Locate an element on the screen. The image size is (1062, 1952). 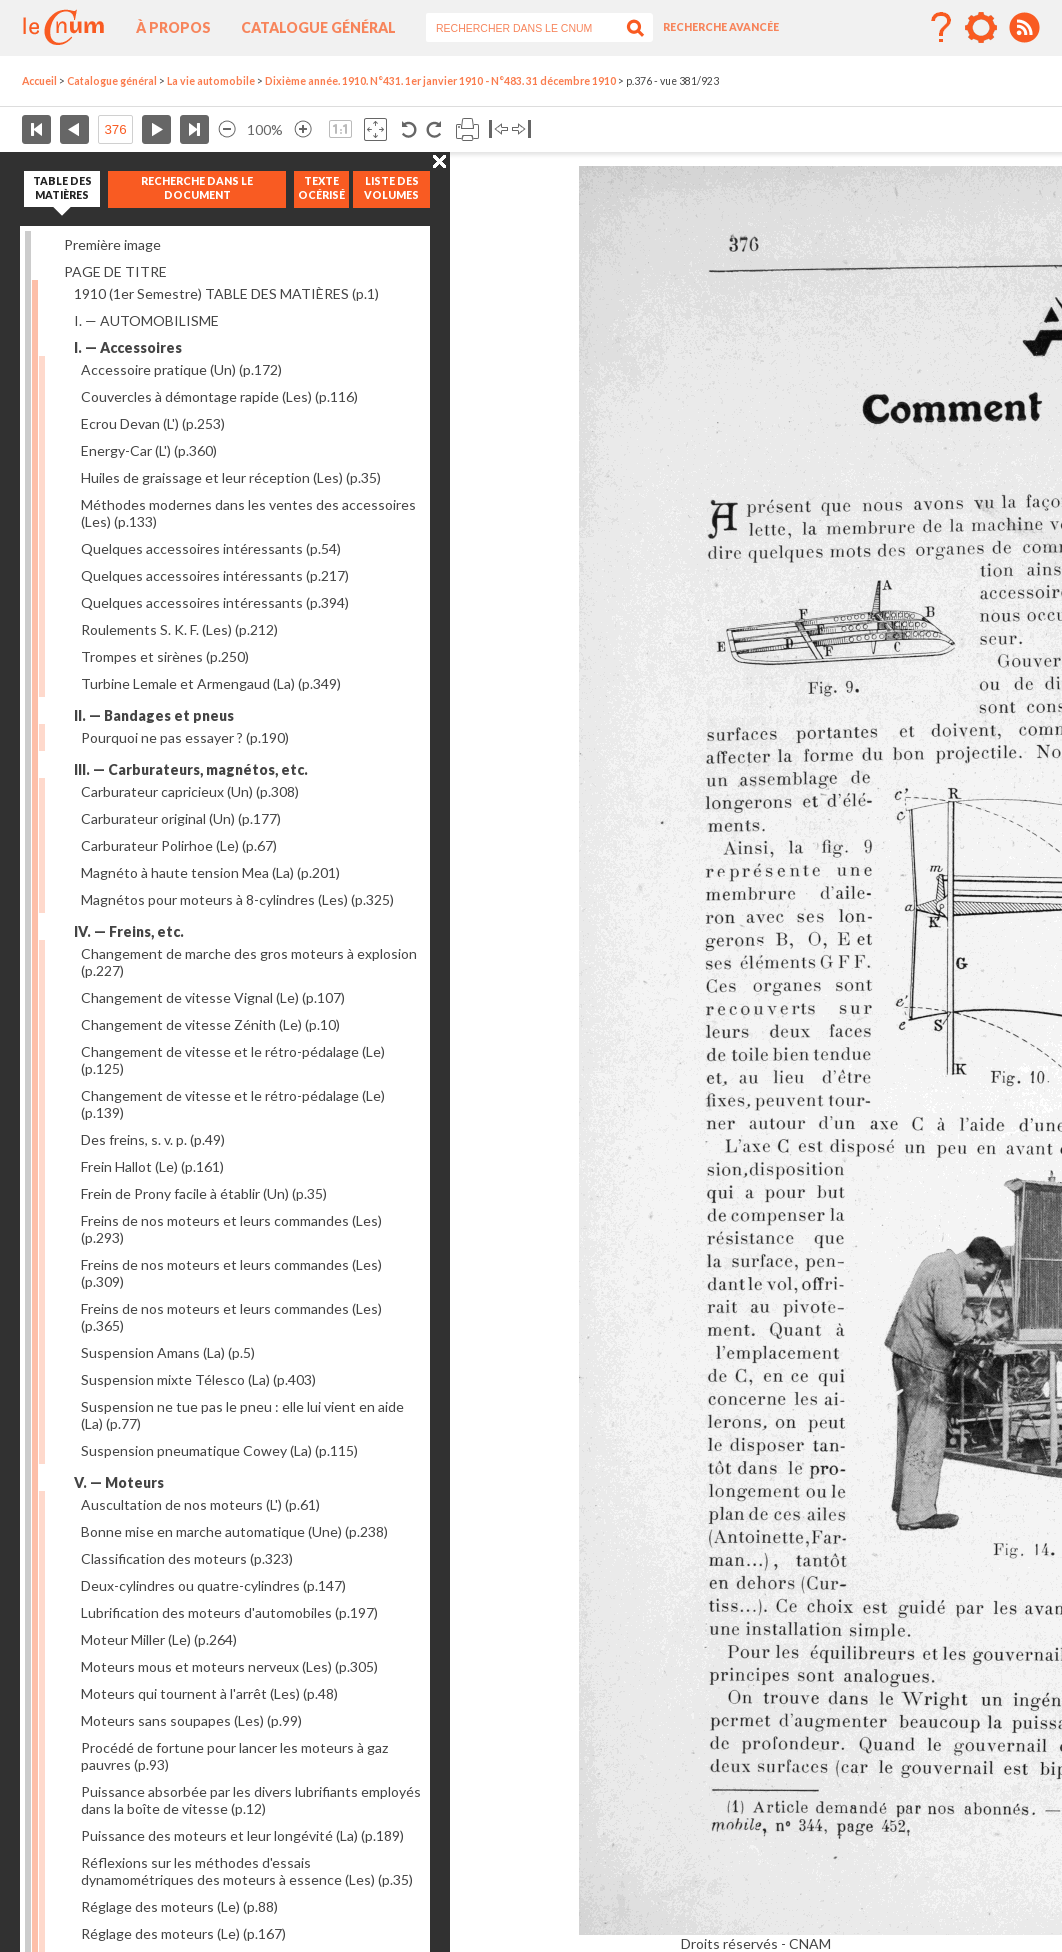
Catalogue général is located at coordinates (318, 27).